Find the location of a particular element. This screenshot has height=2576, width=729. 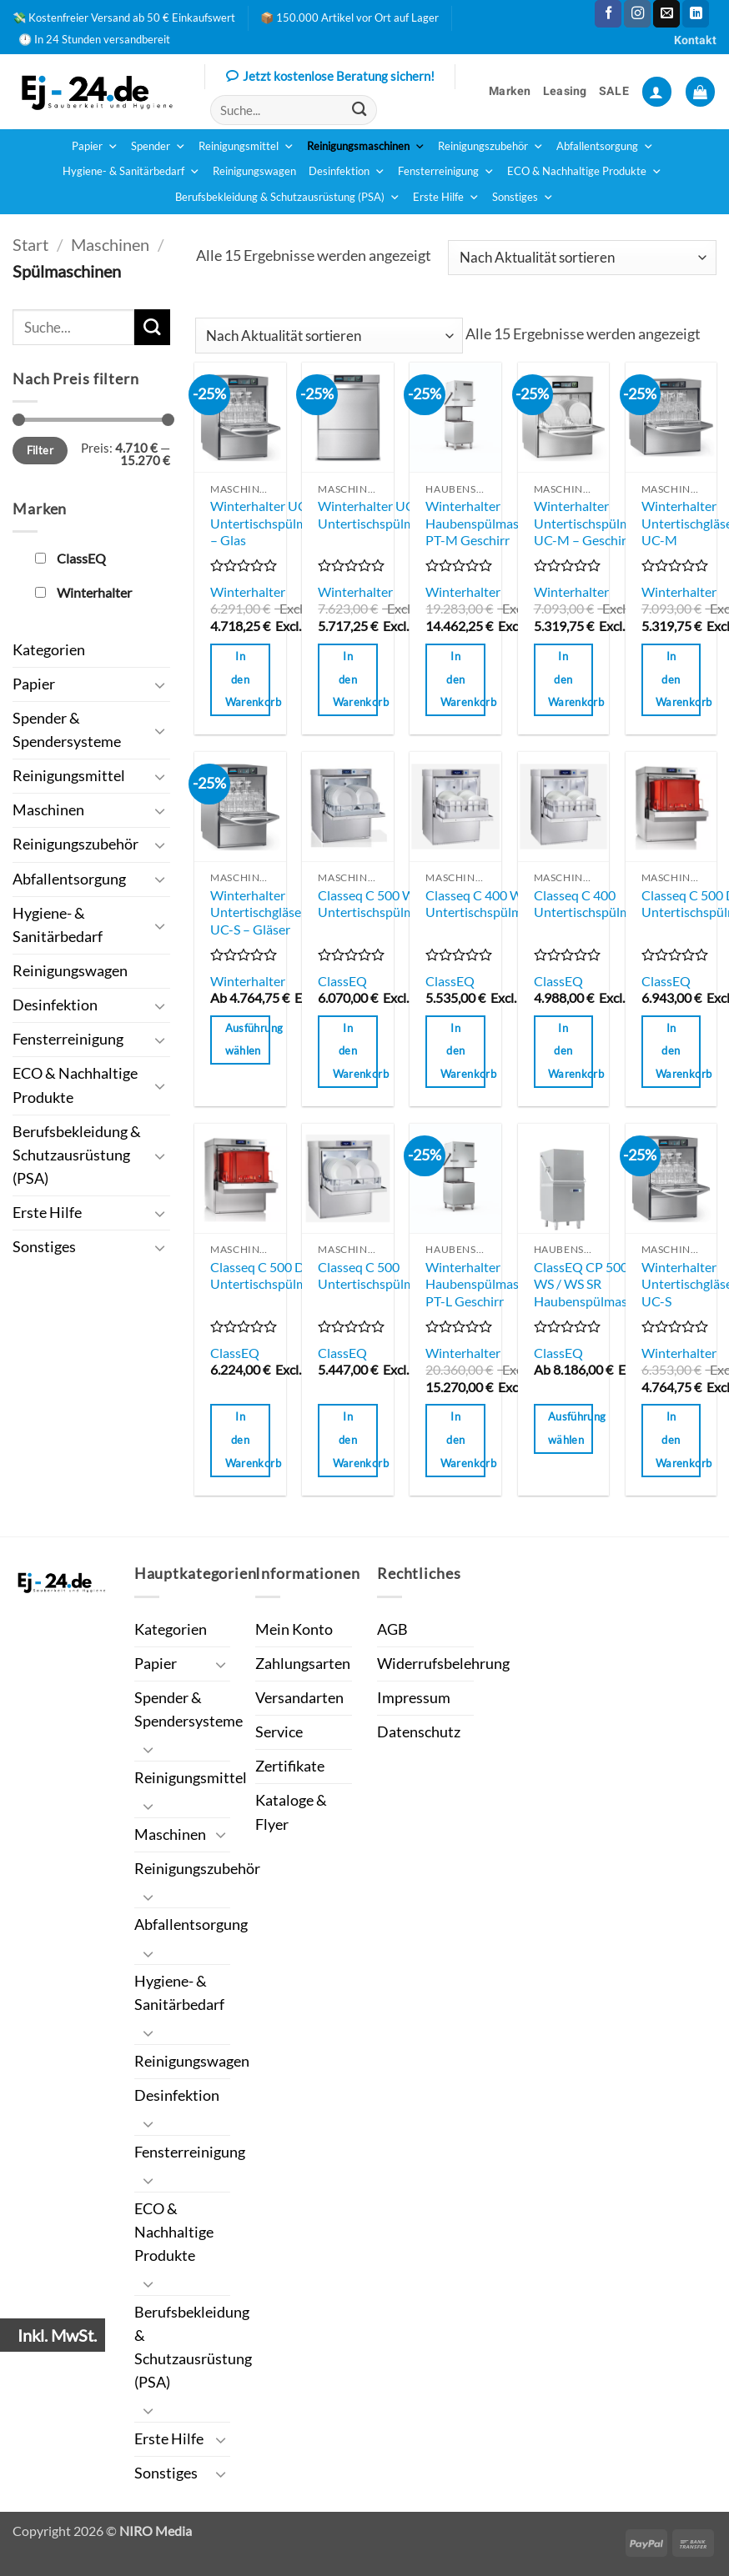

Classeq C 500 WS Untertischspülmaschine is located at coordinates (388, 903).